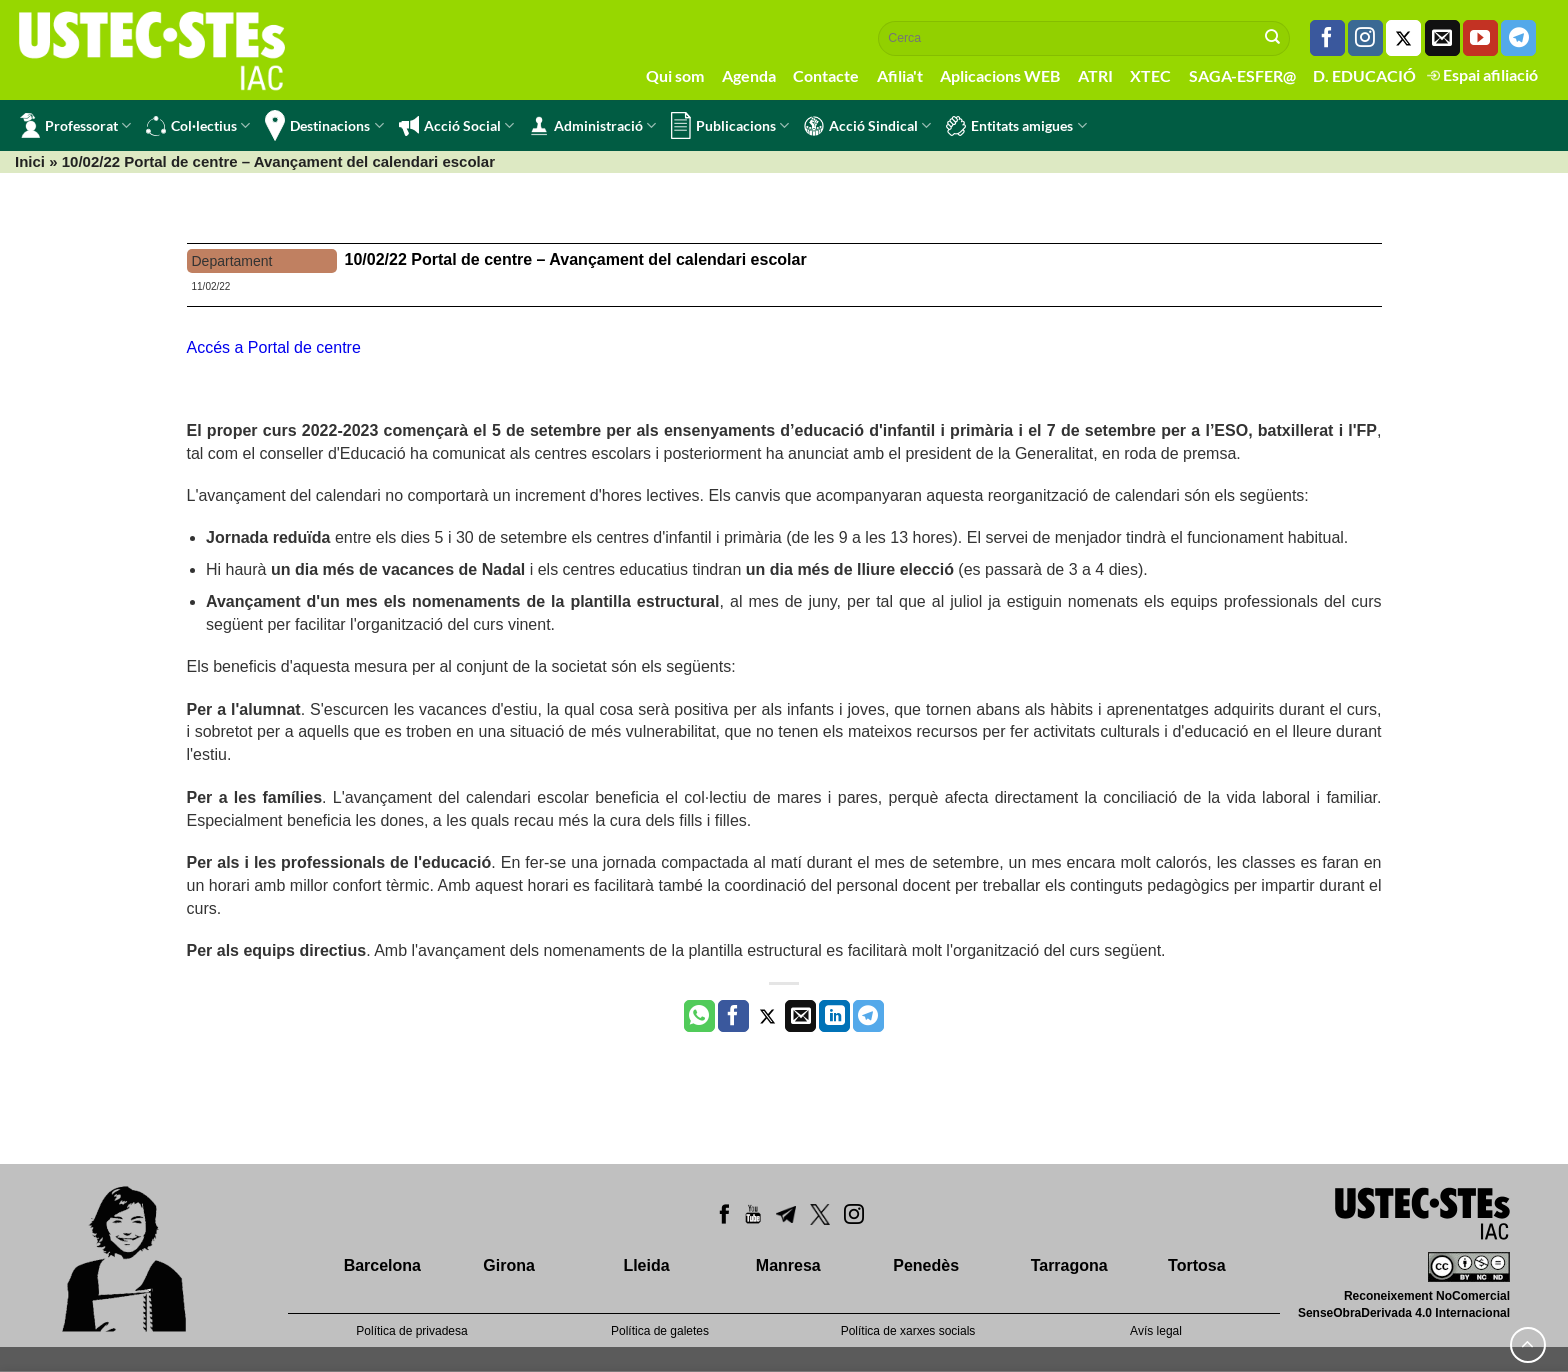  Describe the element at coordinates (660, 1331) in the screenshot. I see `Política de galetes` at that location.